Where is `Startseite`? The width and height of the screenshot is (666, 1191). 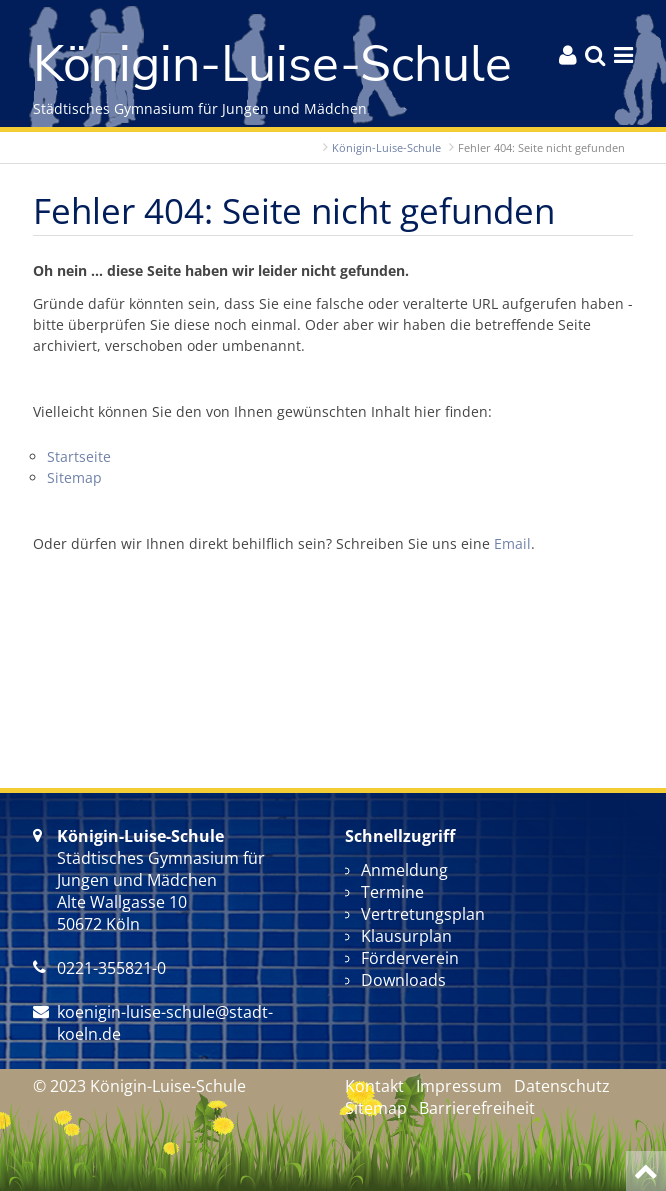 Startseite is located at coordinates (79, 456).